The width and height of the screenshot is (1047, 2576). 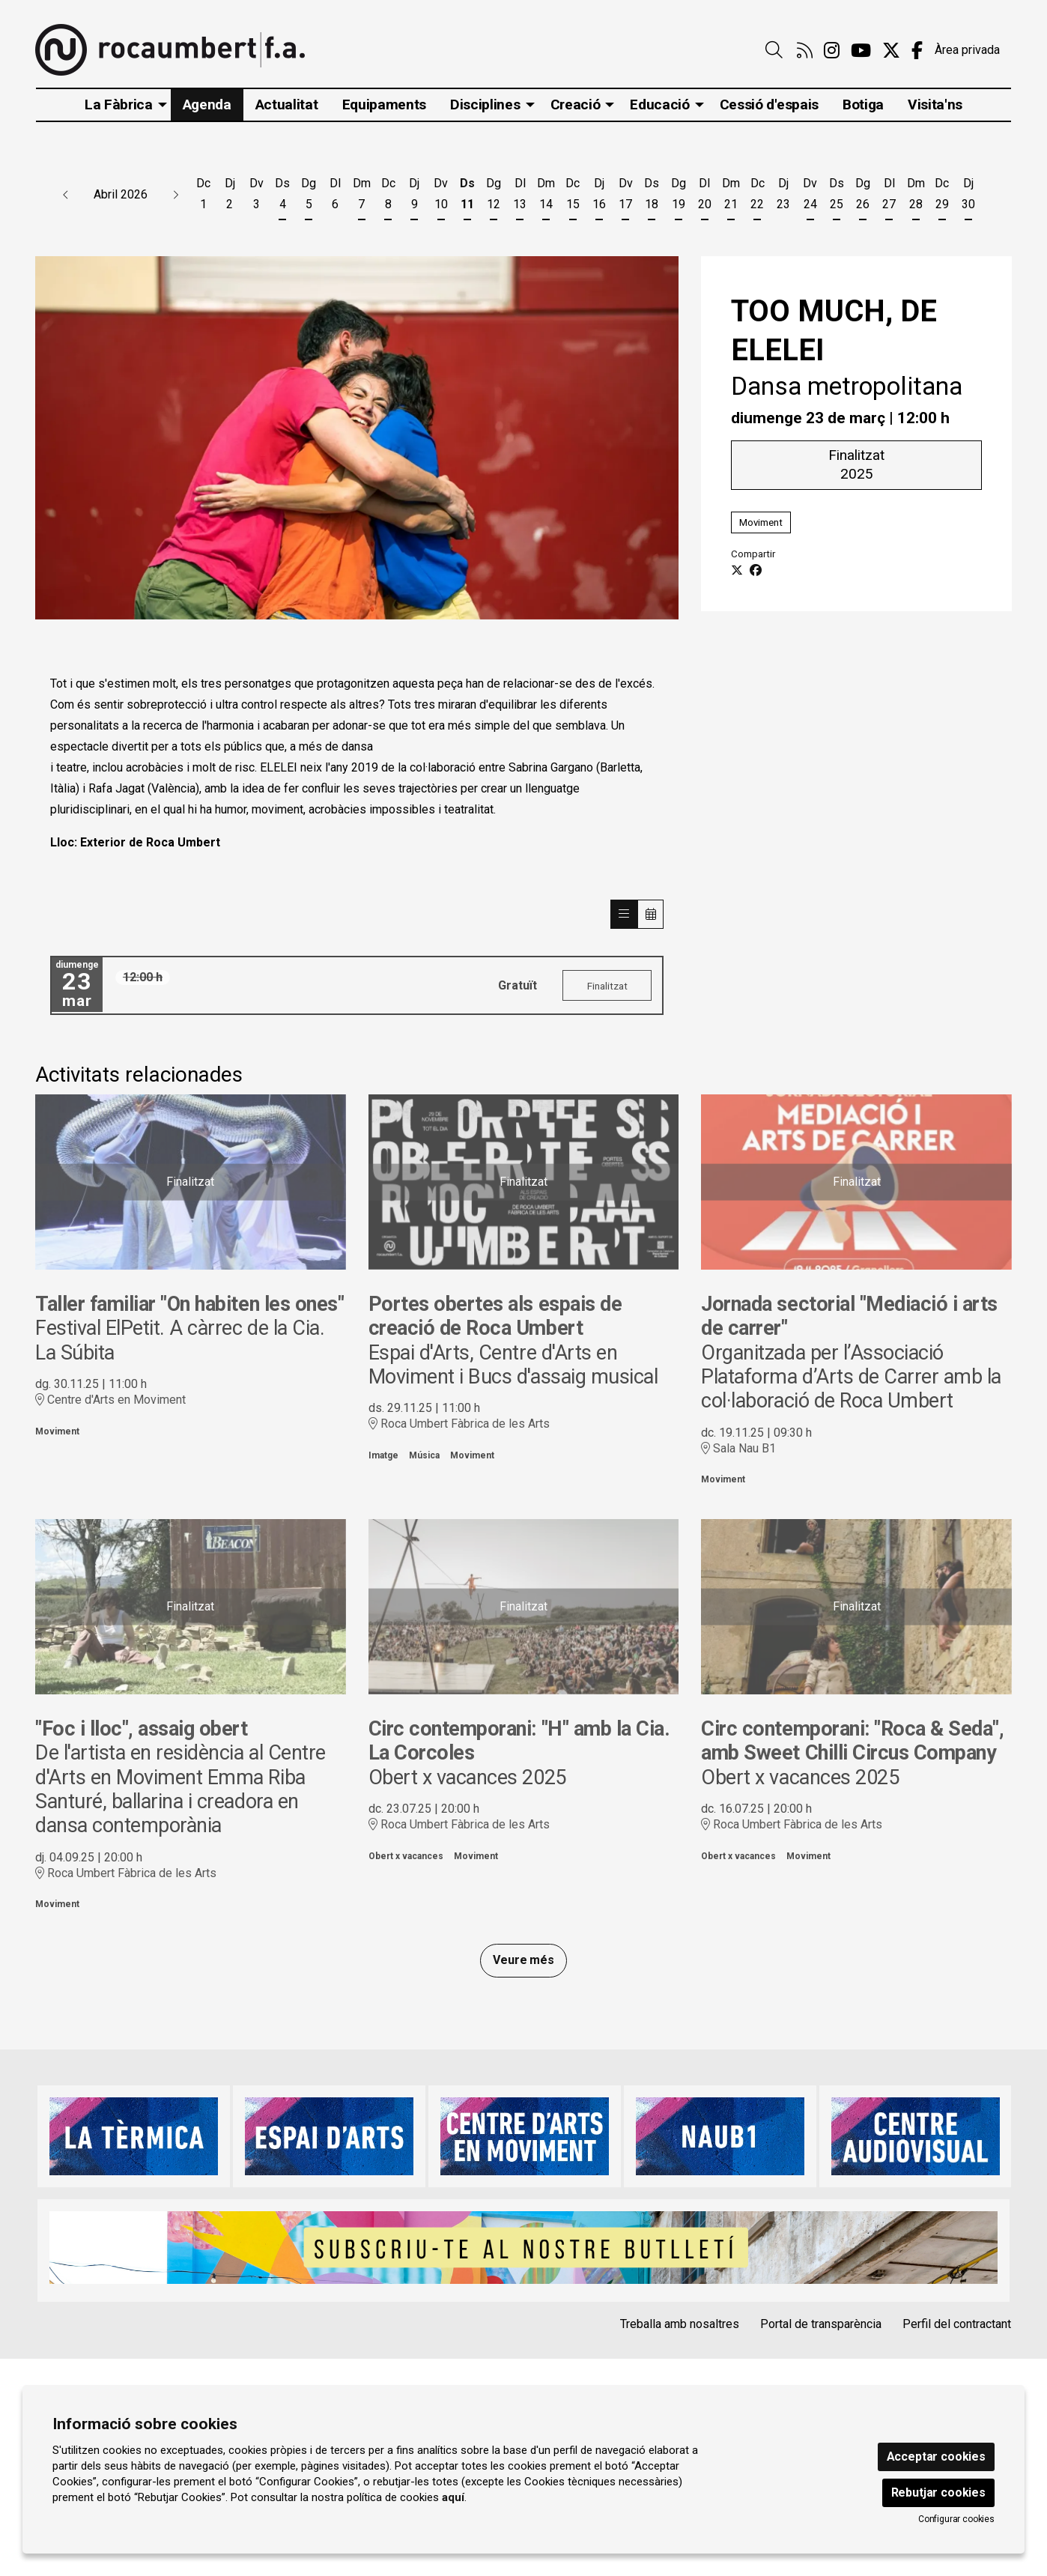 What do you see at coordinates (968, 196) in the screenshot?
I see `[Veure activitats del dia Dijous 30 d'abril]` at bounding box center [968, 196].